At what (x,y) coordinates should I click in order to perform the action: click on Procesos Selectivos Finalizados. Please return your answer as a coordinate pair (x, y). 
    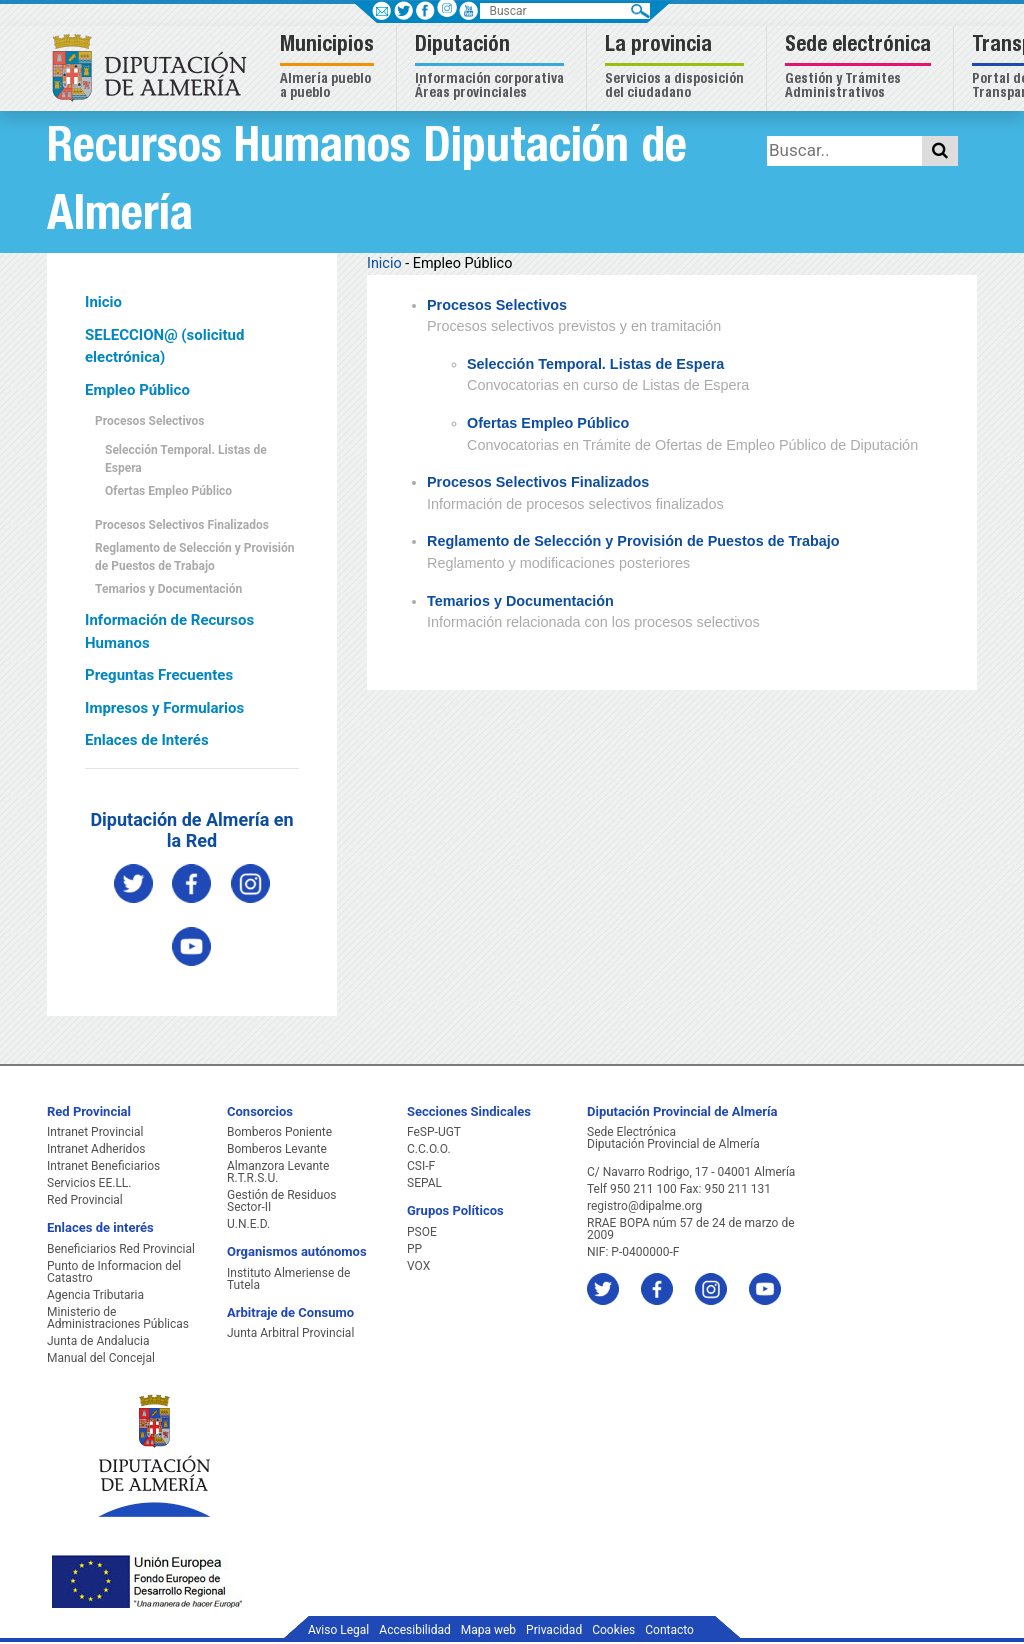
    Looking at the image, I should click on (182, 525).